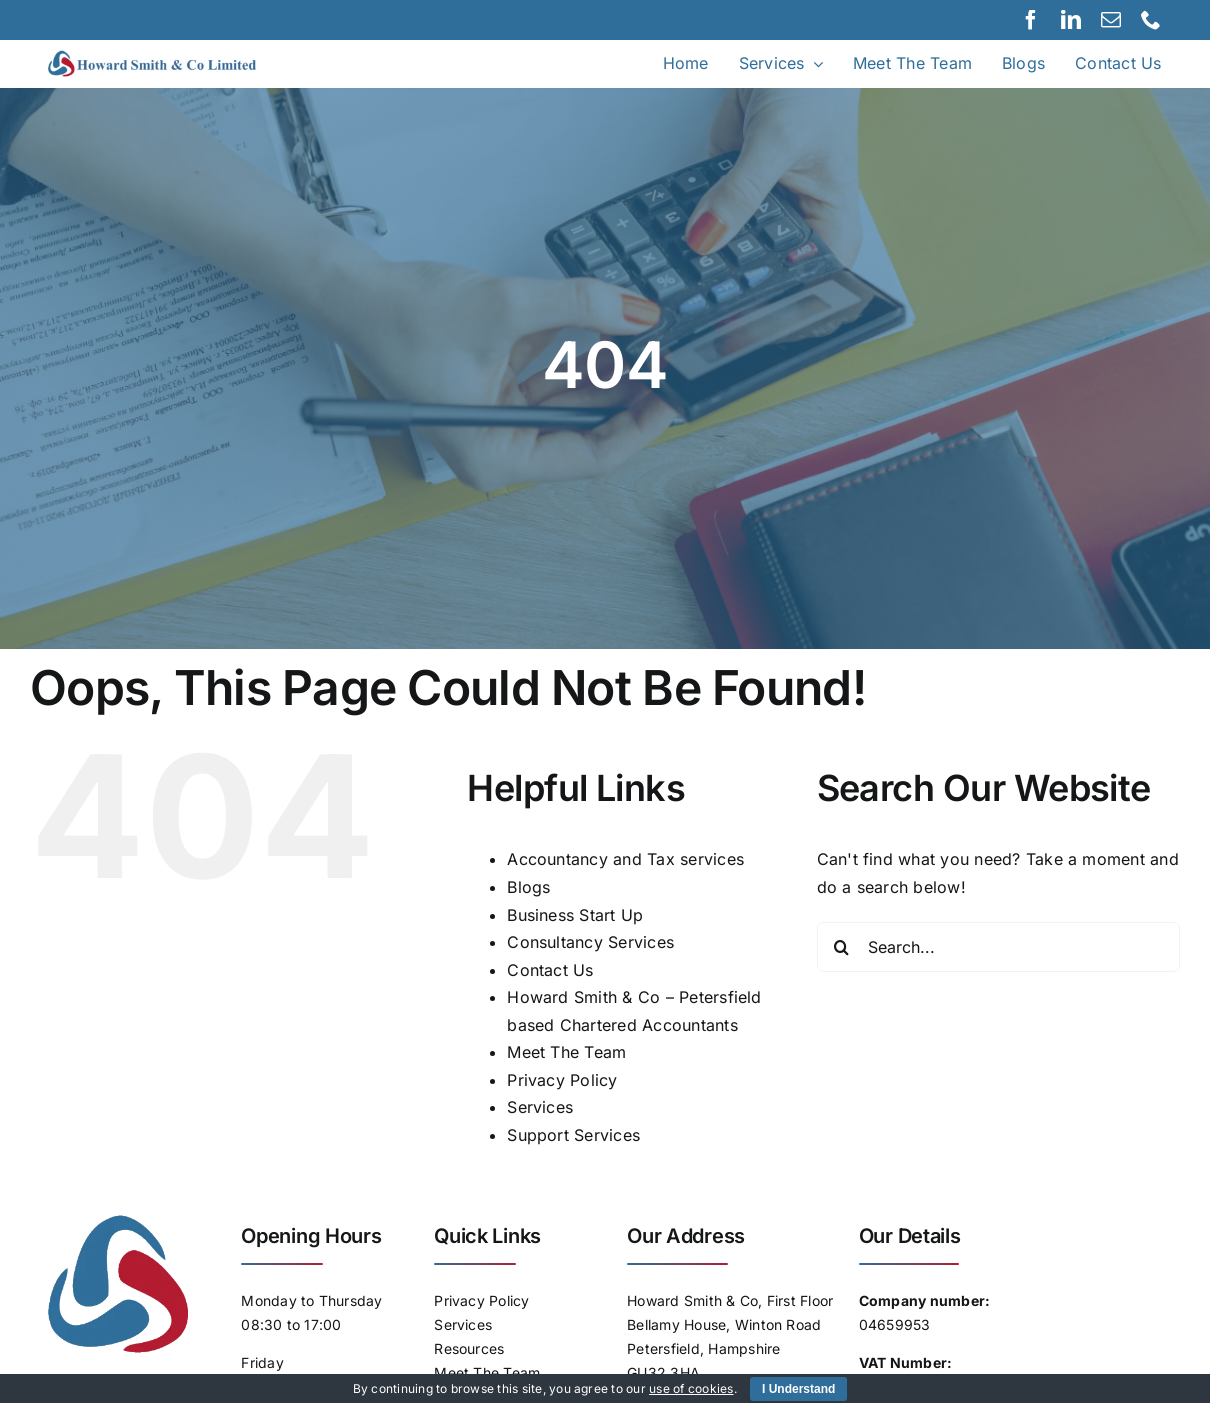 The image size is (1210, 1403). What do you see at coordinates (550, 970) in the screenshot?
I see `Contact Us` at bounding box center [550, 970].